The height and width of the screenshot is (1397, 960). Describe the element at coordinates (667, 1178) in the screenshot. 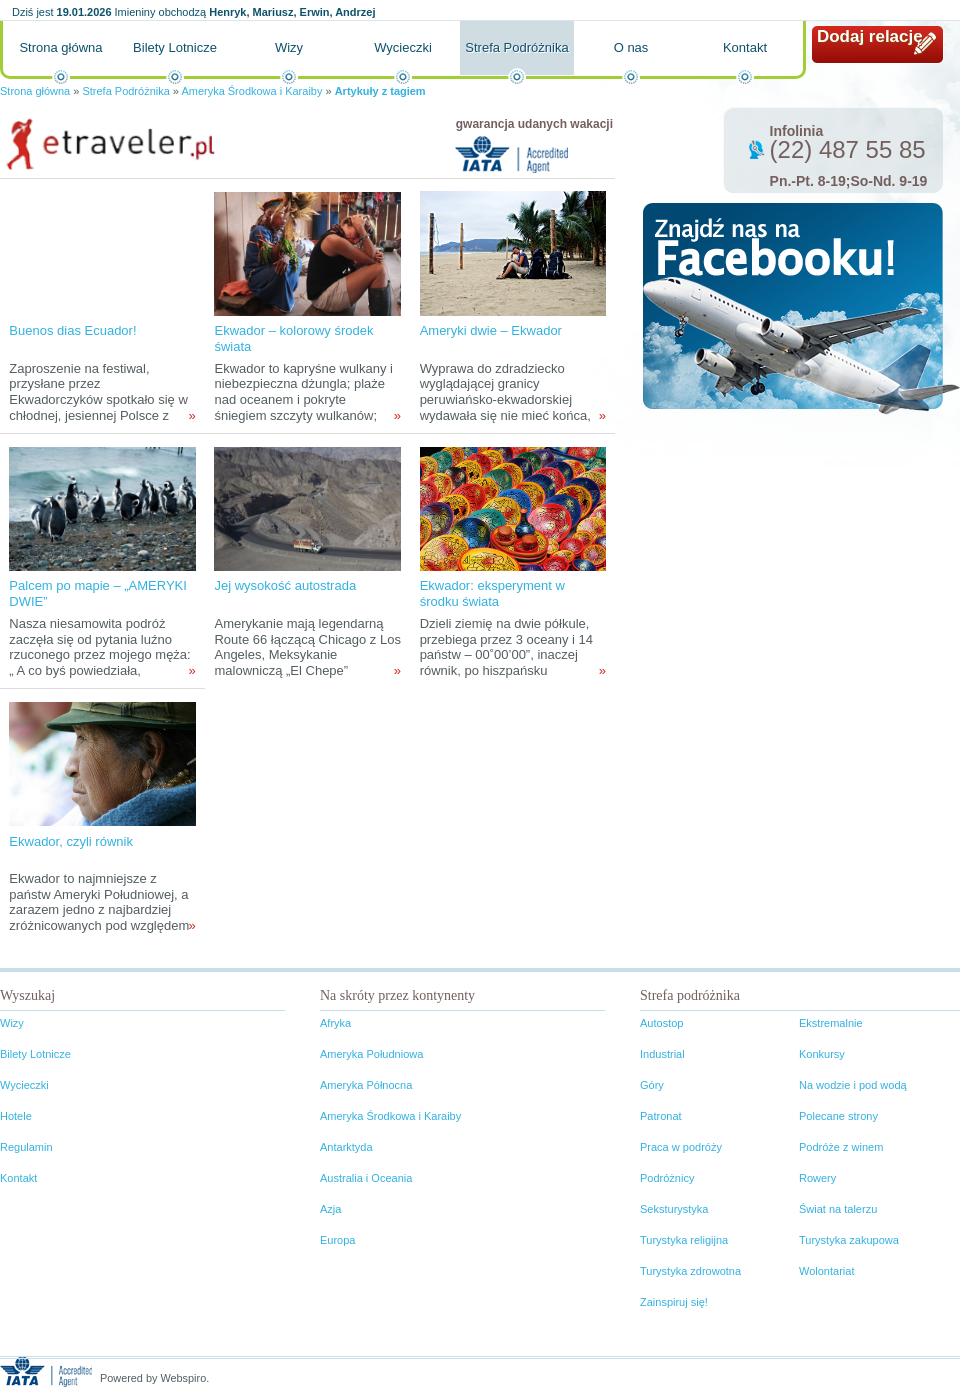

I see `Podróżnicy` at that location.